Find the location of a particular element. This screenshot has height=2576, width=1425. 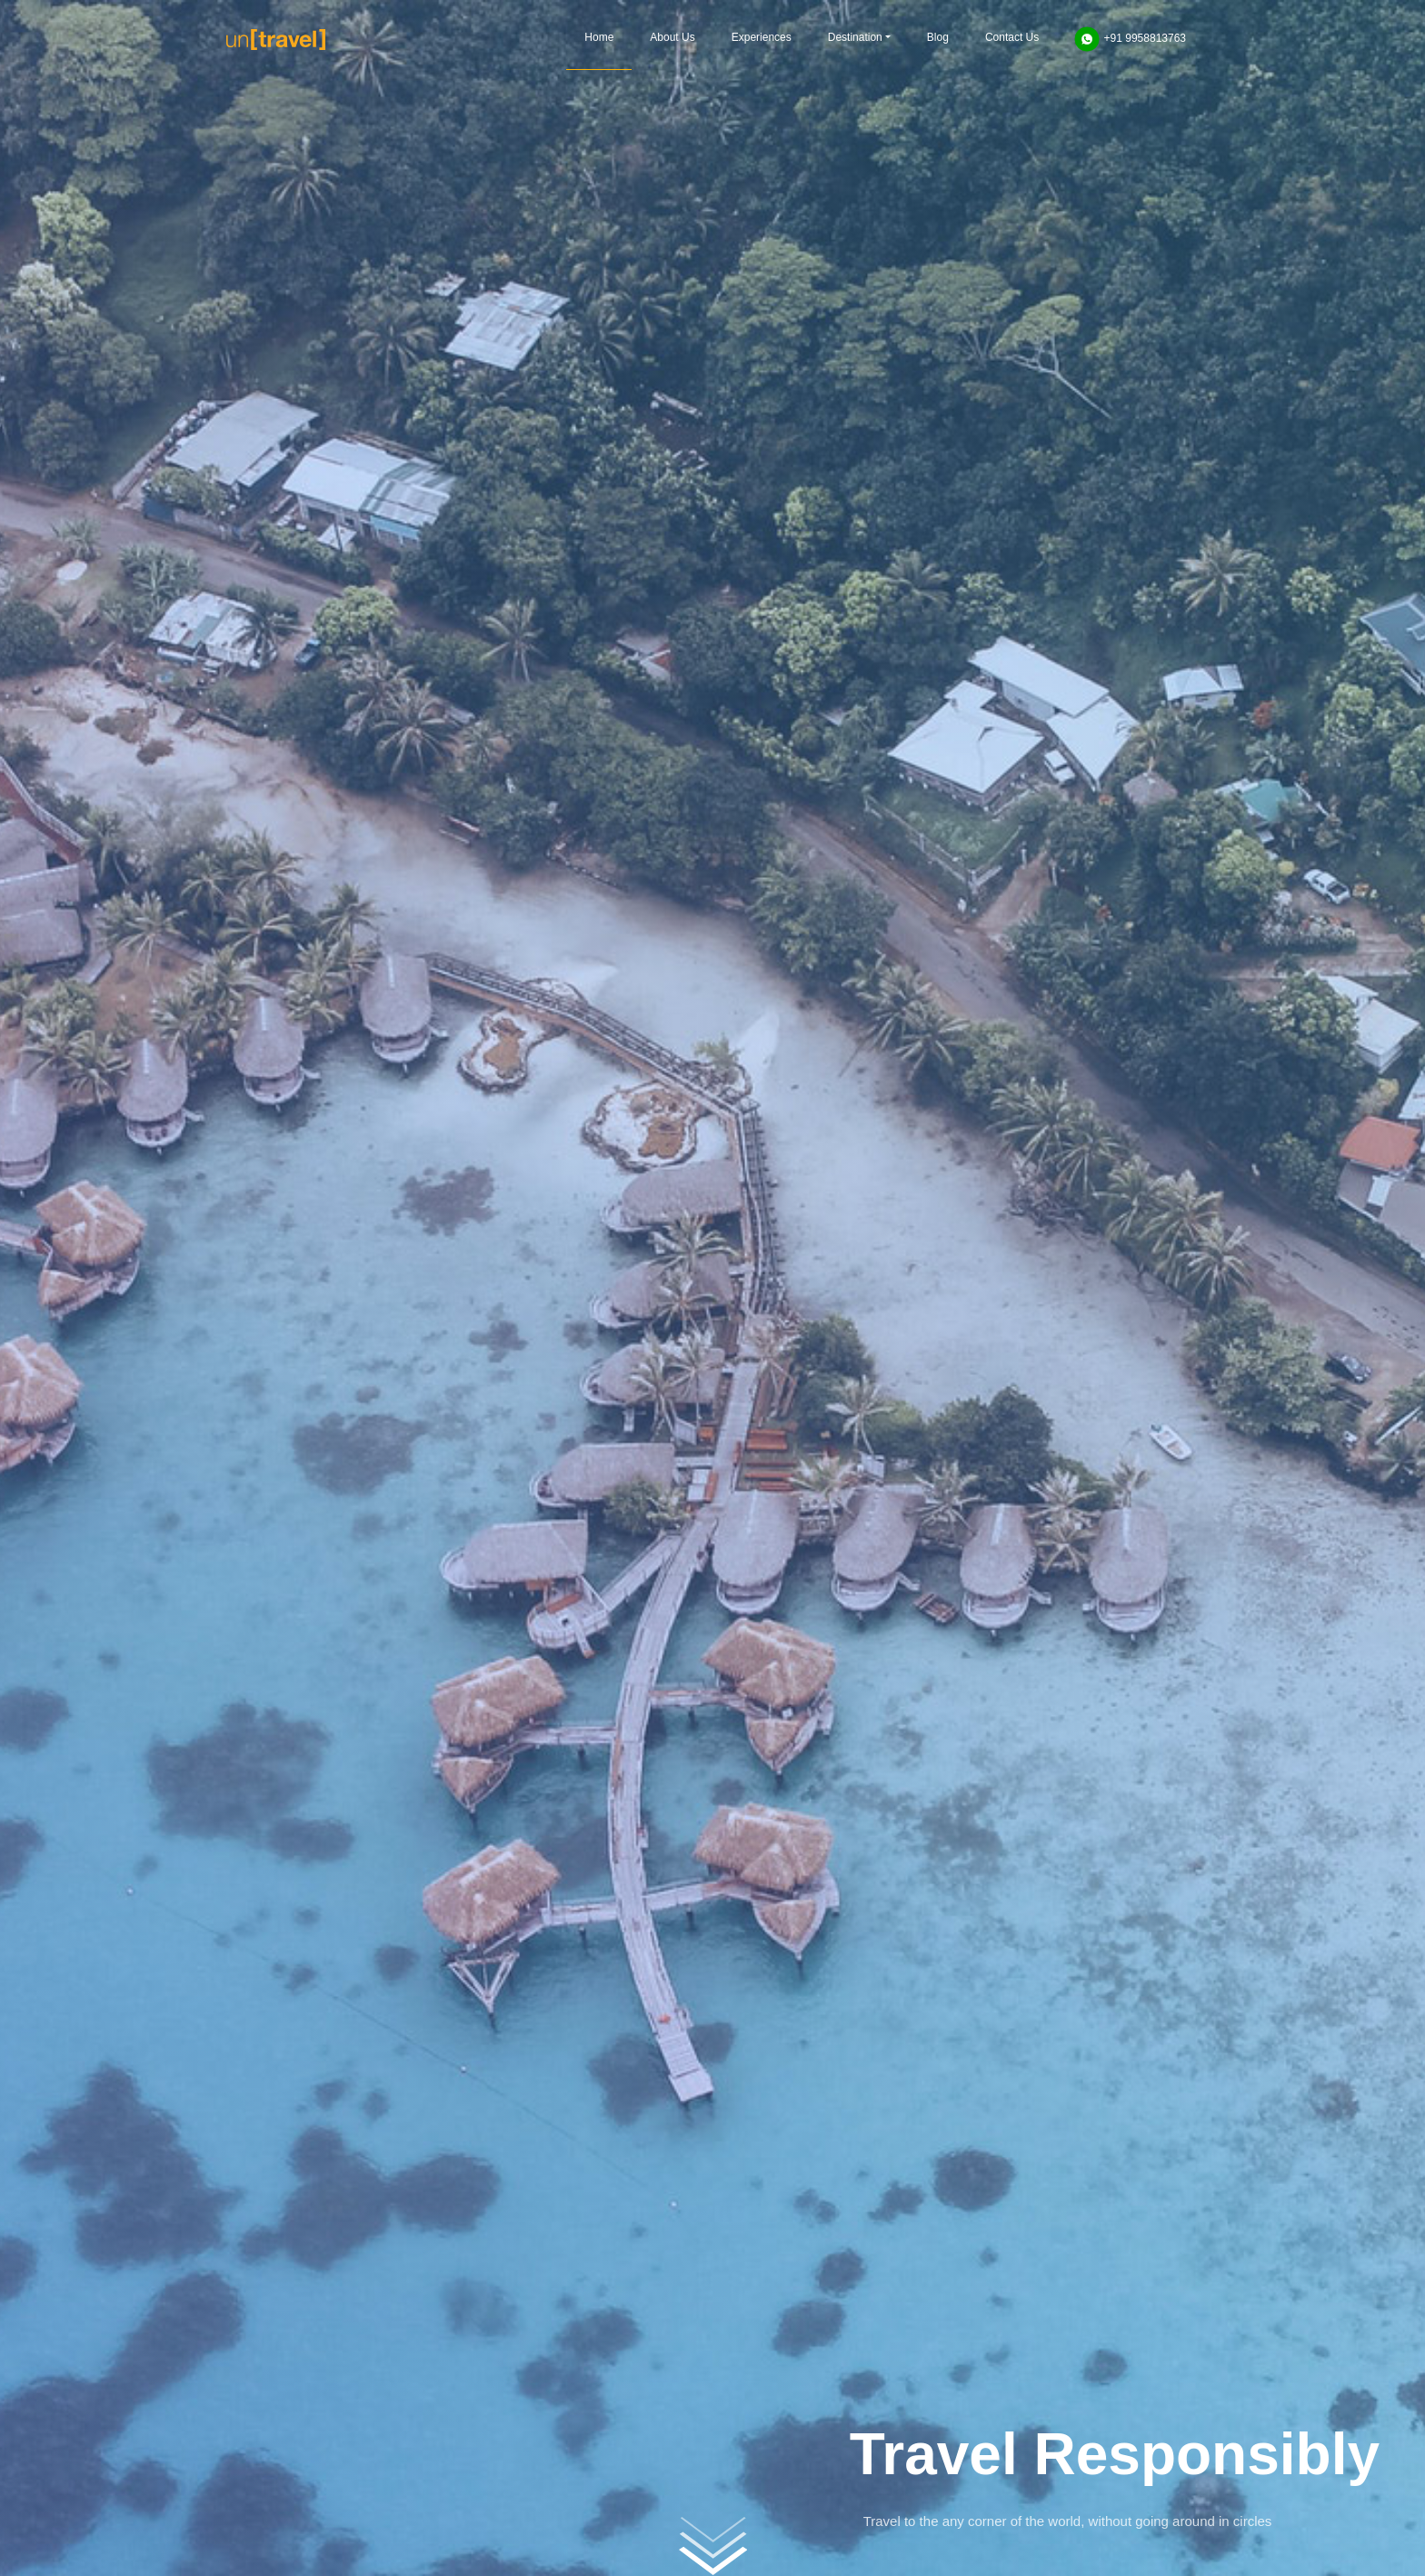

Home is located at coordinates (598, 37).